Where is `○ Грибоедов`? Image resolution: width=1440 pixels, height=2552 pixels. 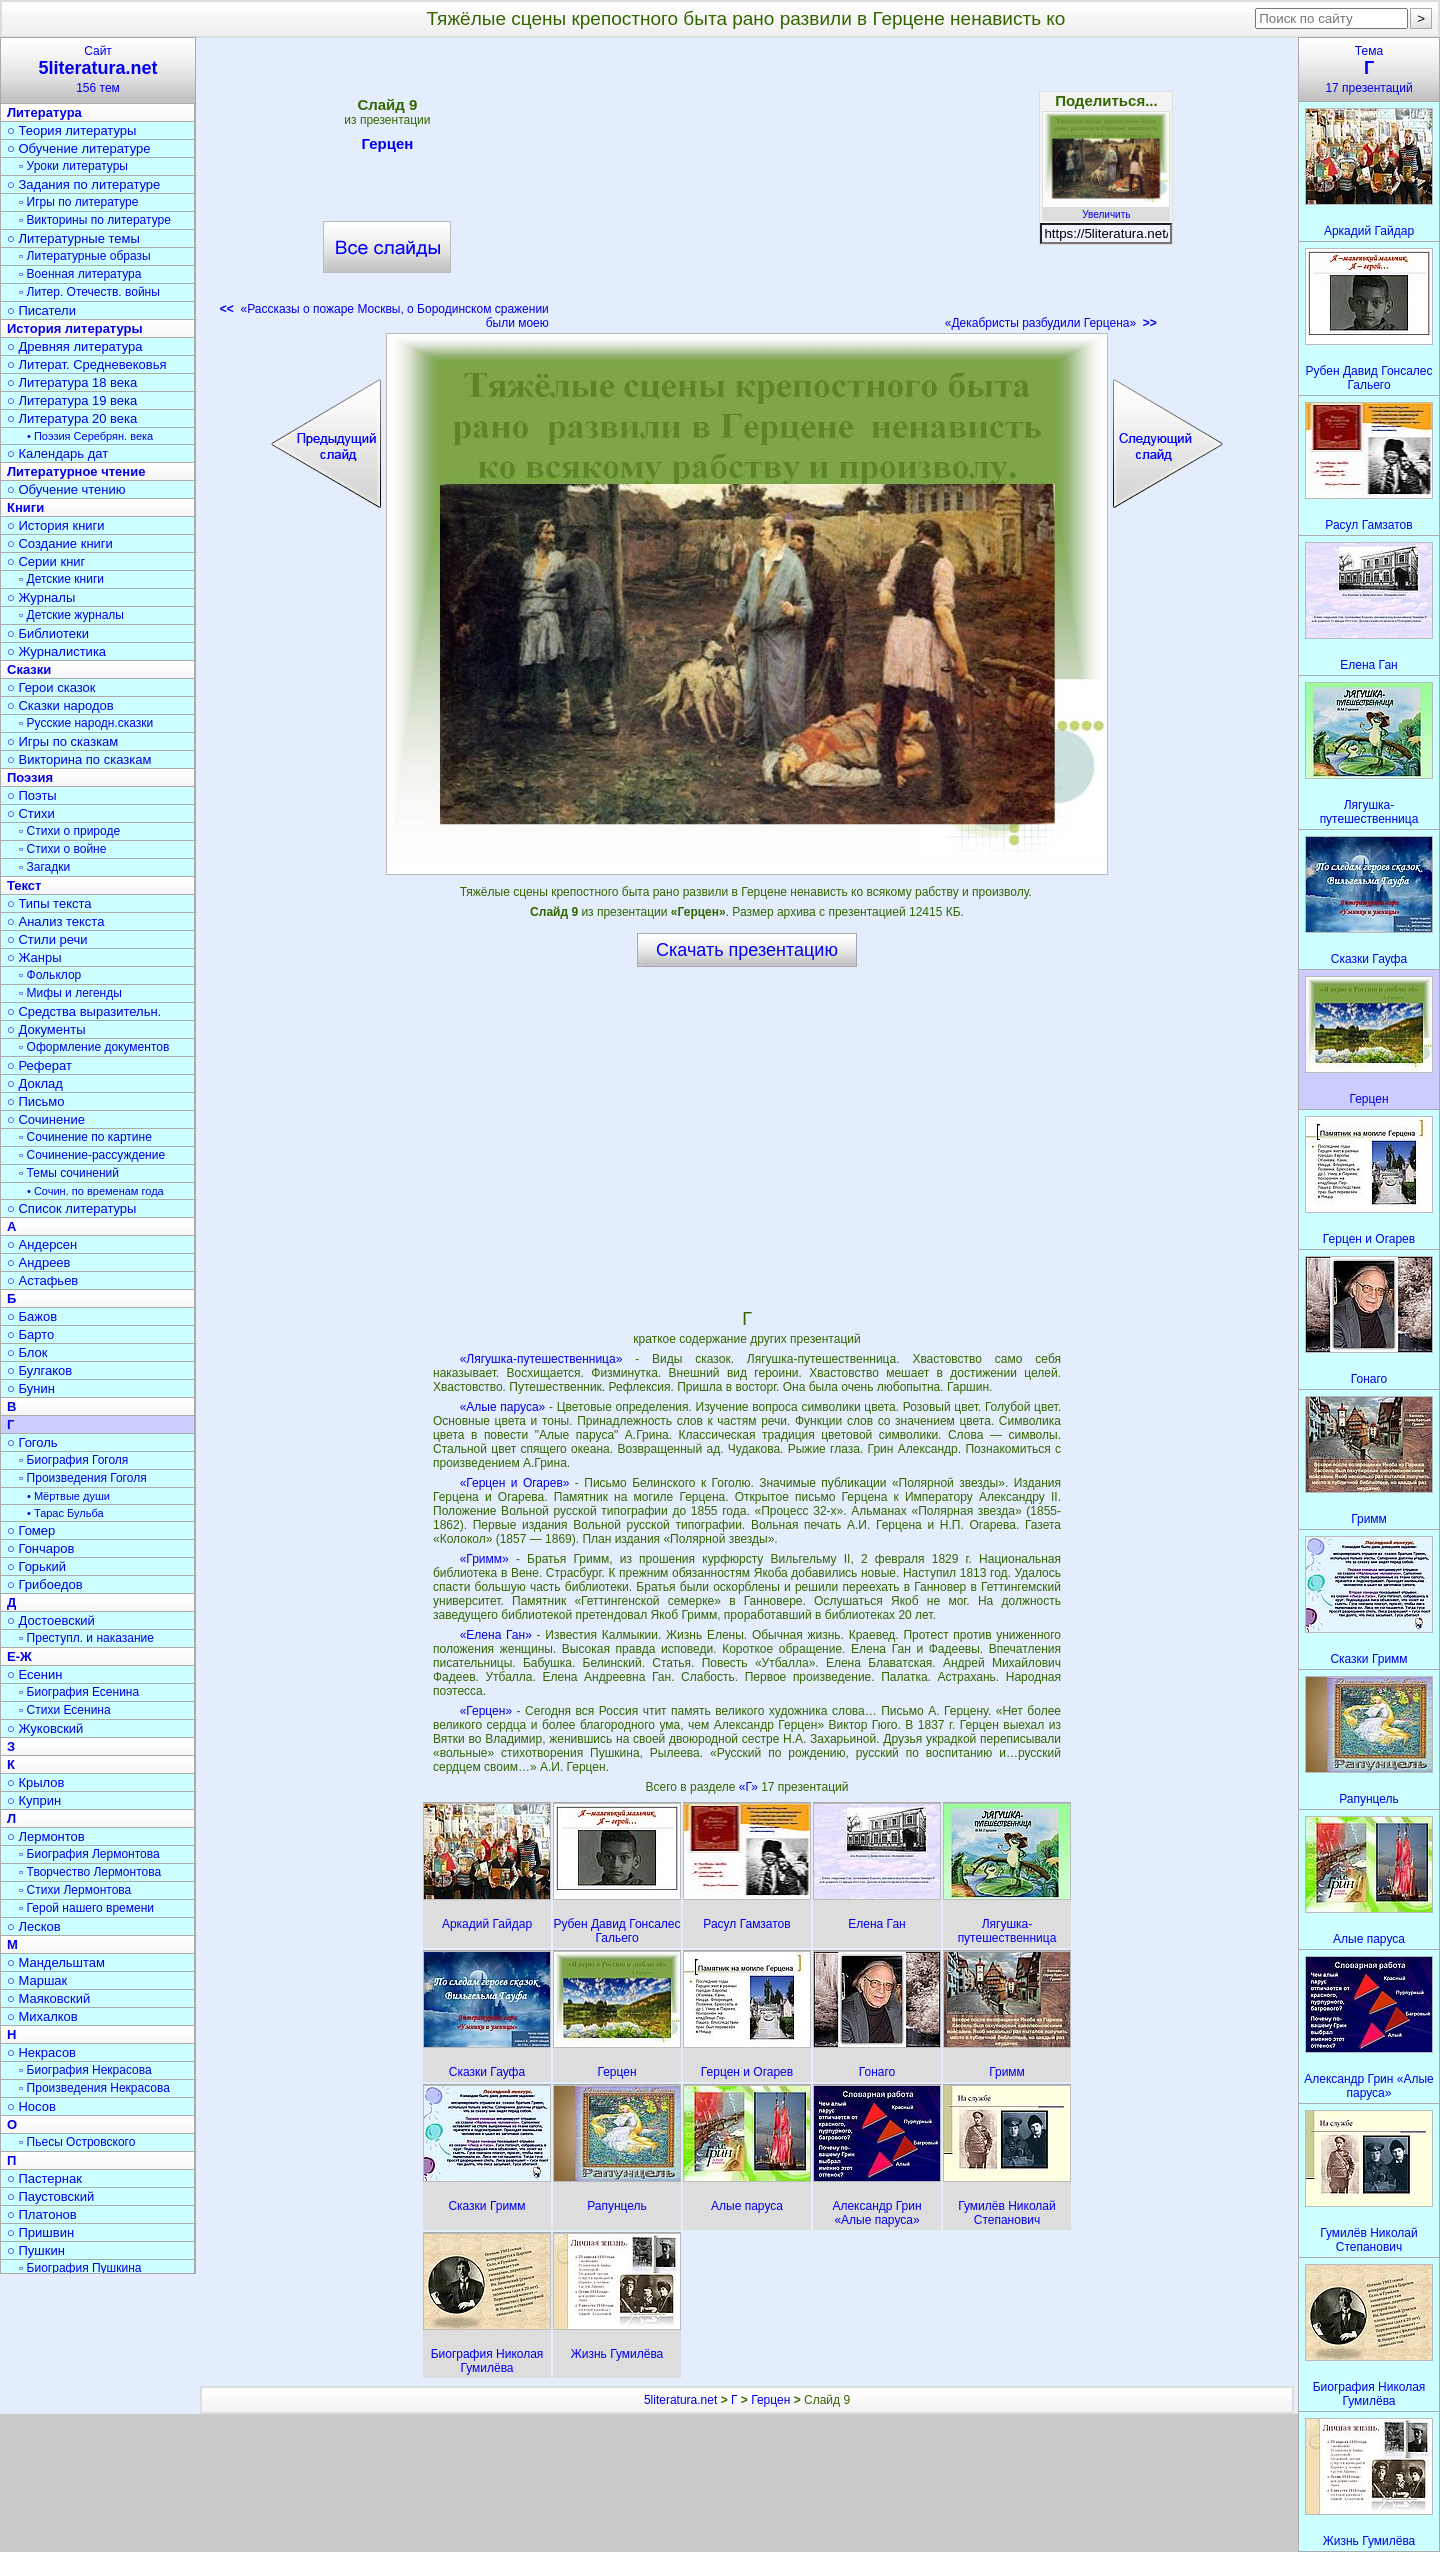 ○ Грибоедов is located at coordinates (45, 1584).